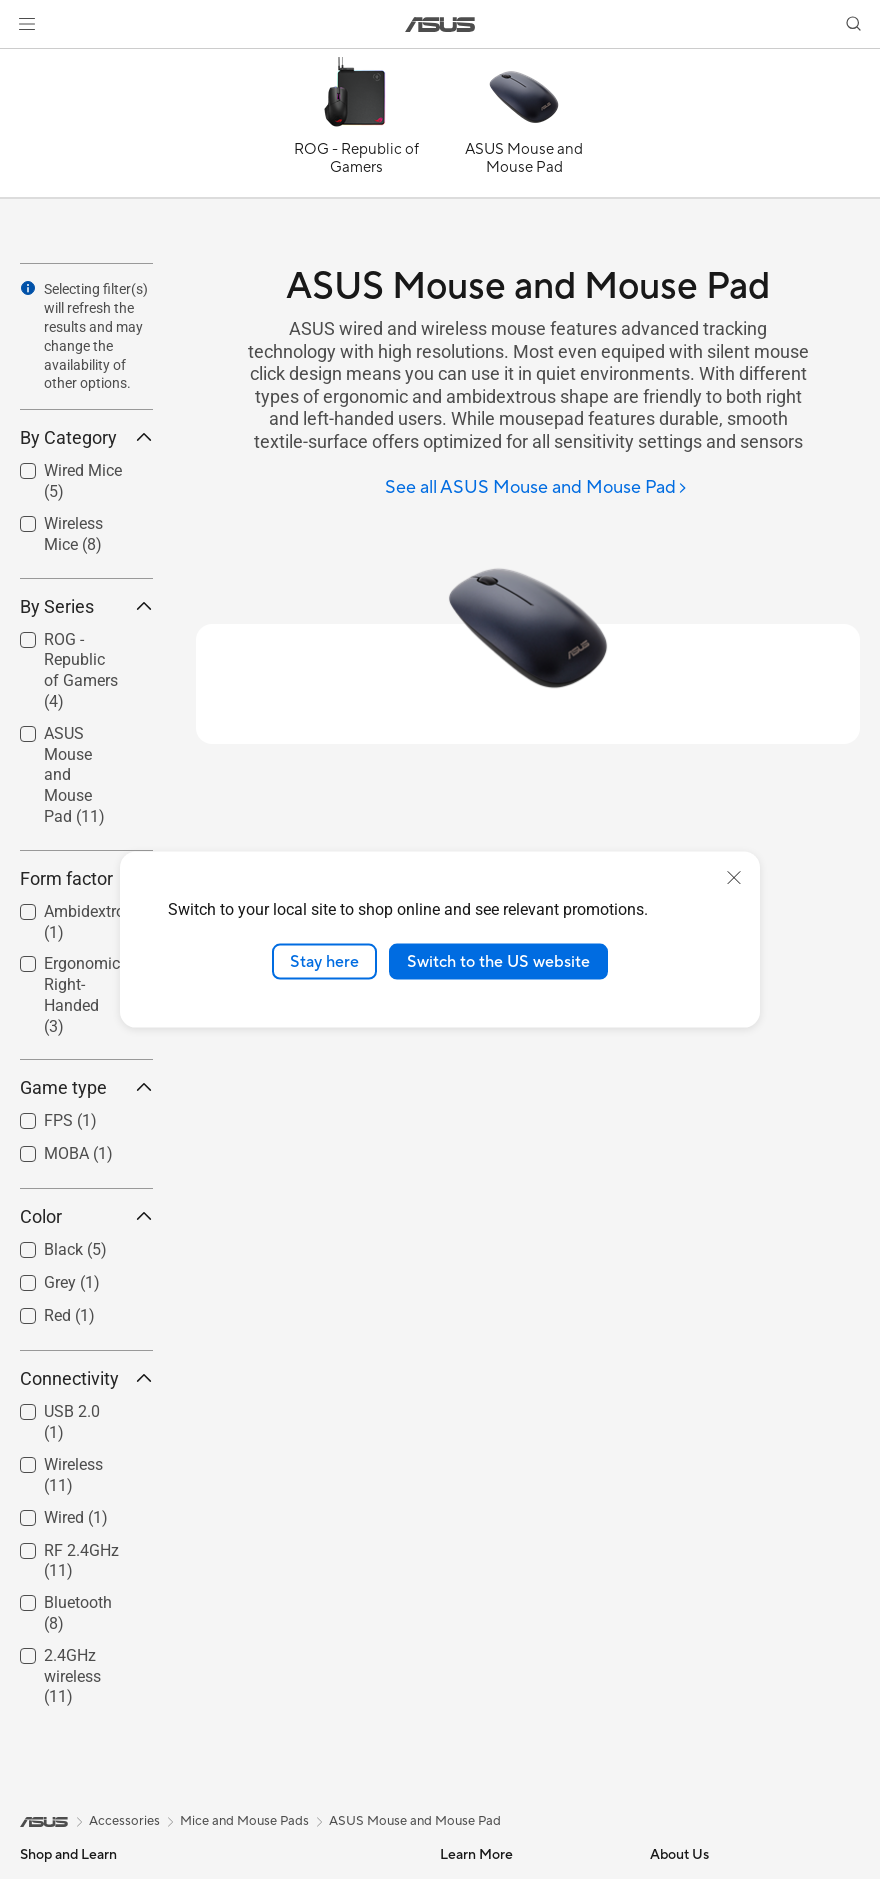 The height and width of the screenshot is (1879, 880). What do you see at coordinates (356, 128) in the screenshot?
I see `[ROG - Republic of Gamers]` at bounding box center [356, 128].